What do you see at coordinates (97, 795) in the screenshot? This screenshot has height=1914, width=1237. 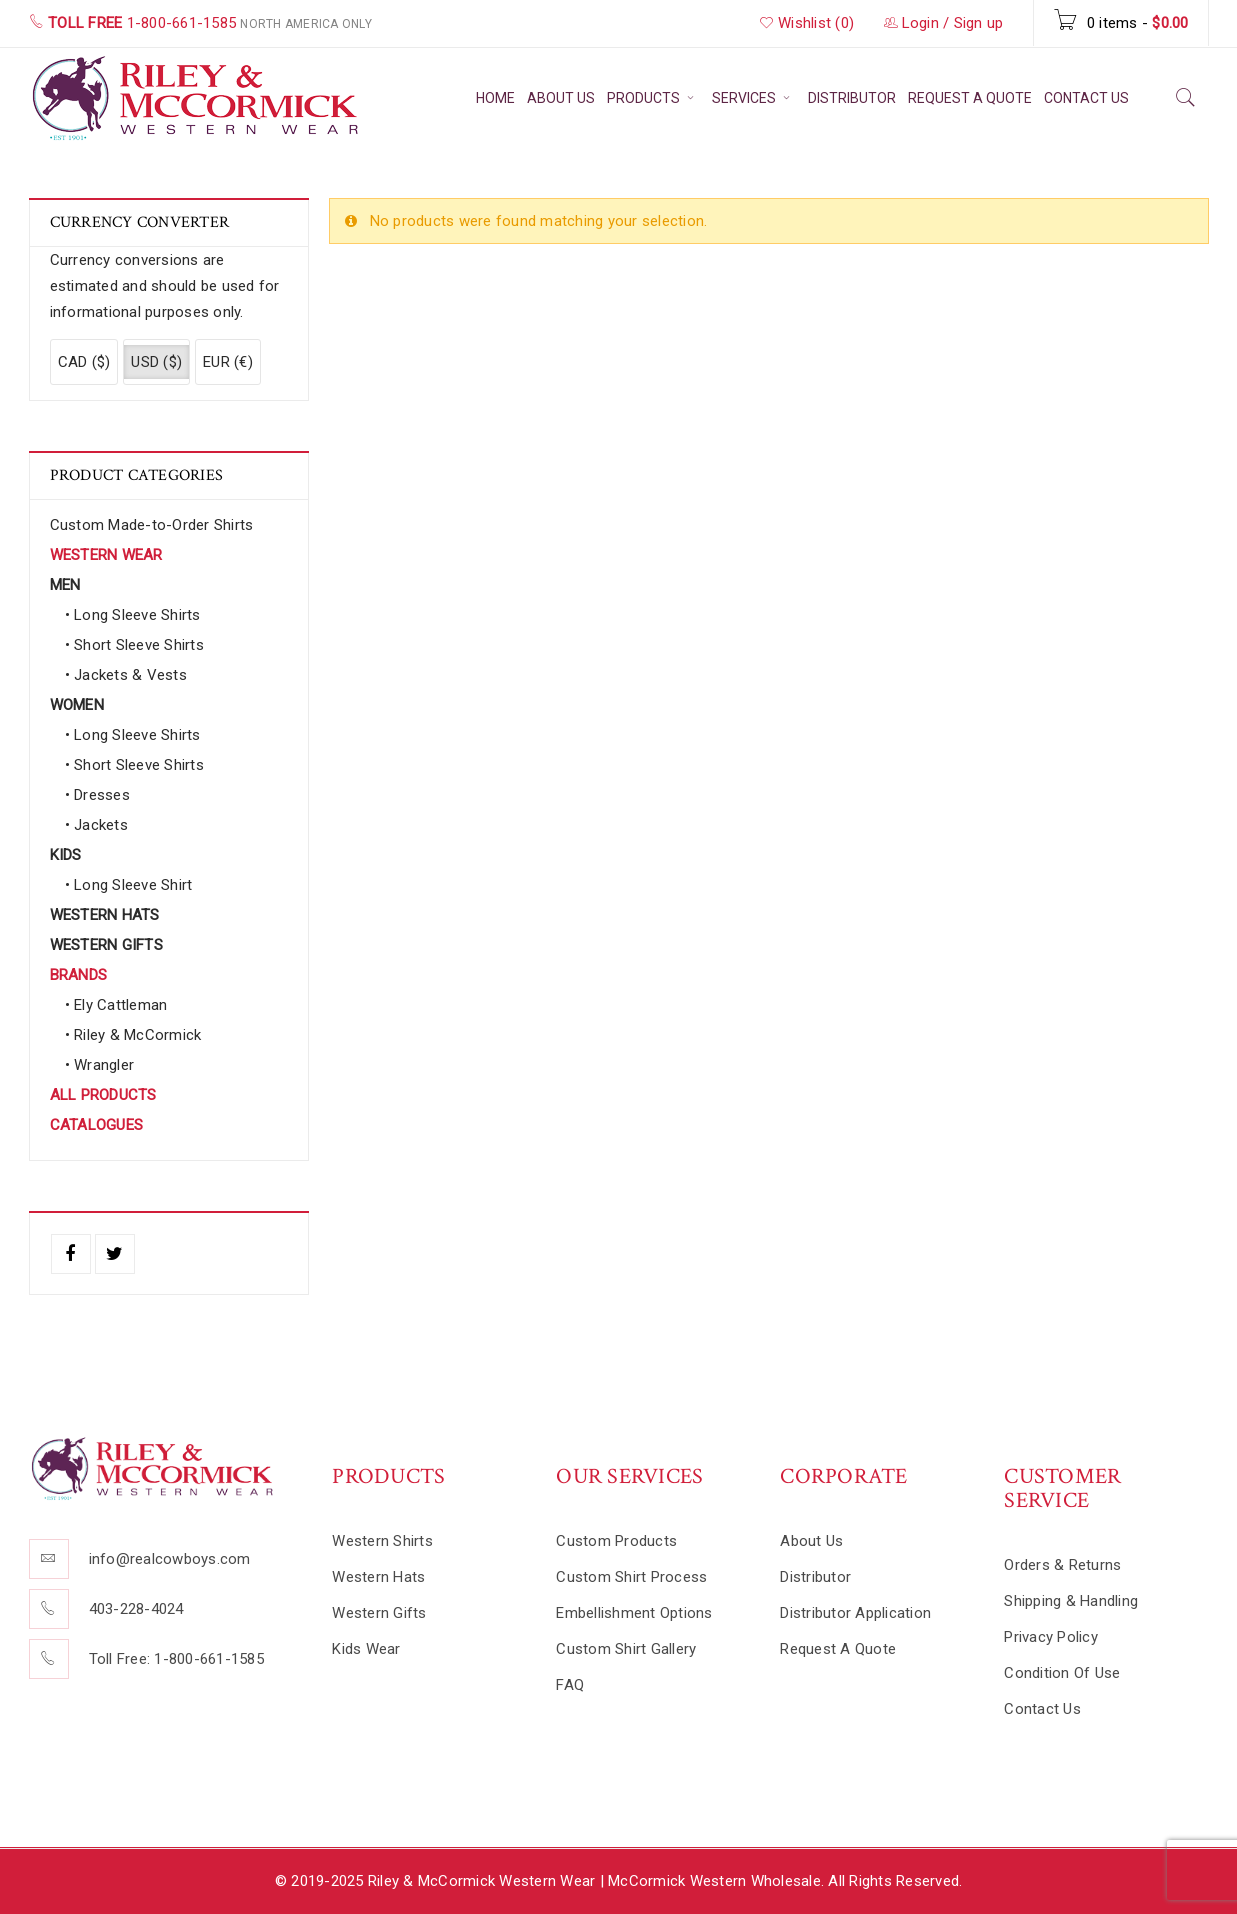 I see `• Dresses` at bounding box center [97, 795].